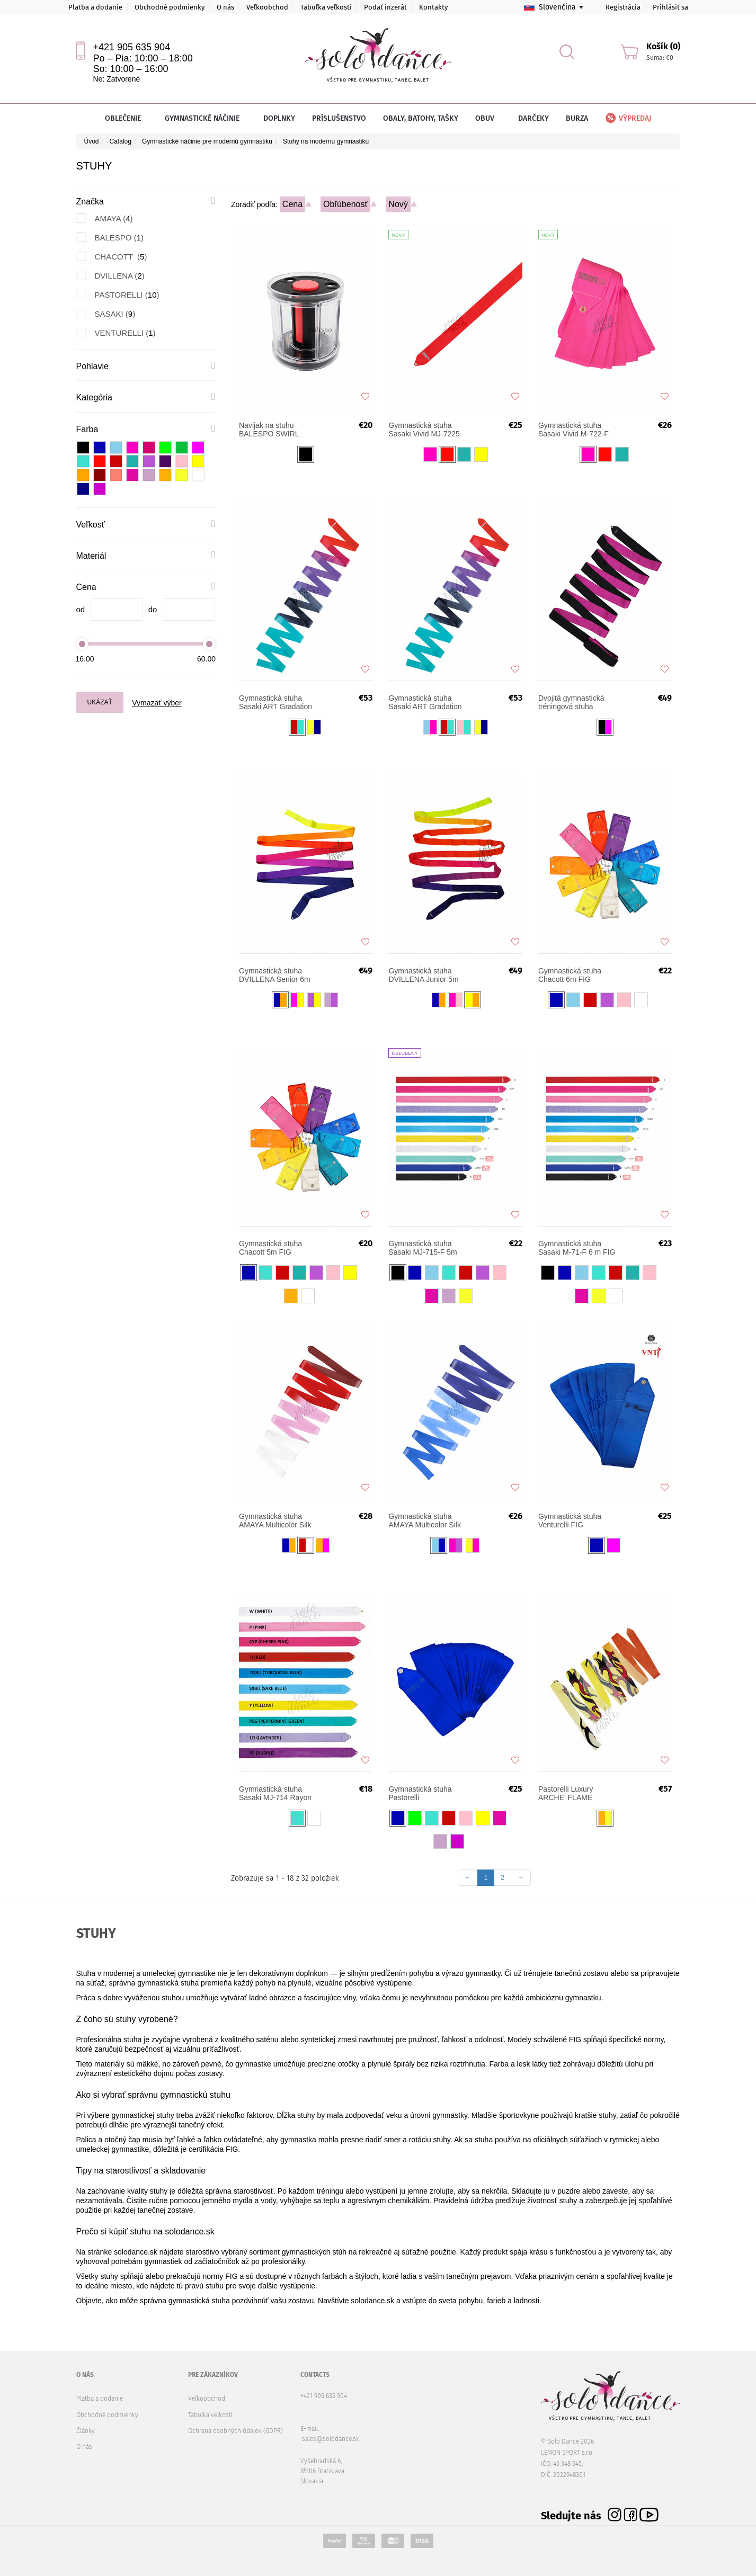  I want to click on Výpredaj, so click(627, 118).